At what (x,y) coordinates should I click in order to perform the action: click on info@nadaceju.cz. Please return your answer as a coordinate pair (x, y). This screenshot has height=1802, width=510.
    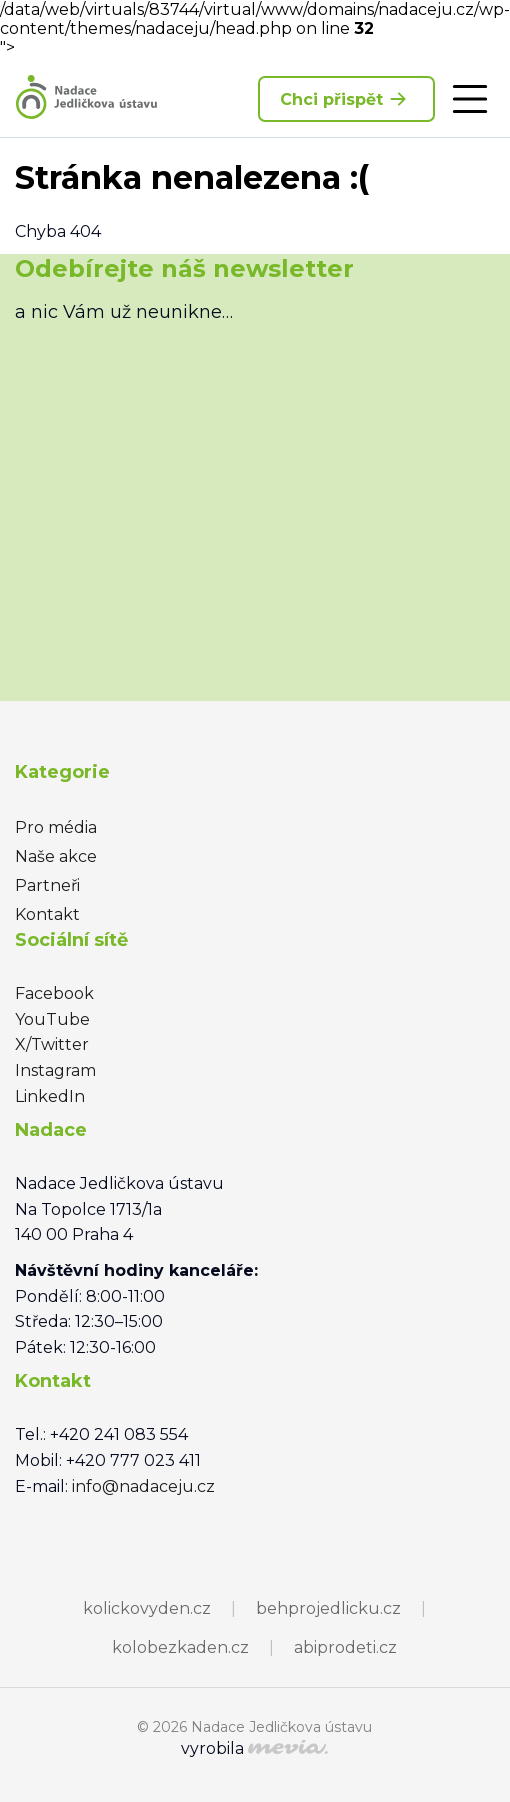
    Looking at the image, I should click on (143, 1486).